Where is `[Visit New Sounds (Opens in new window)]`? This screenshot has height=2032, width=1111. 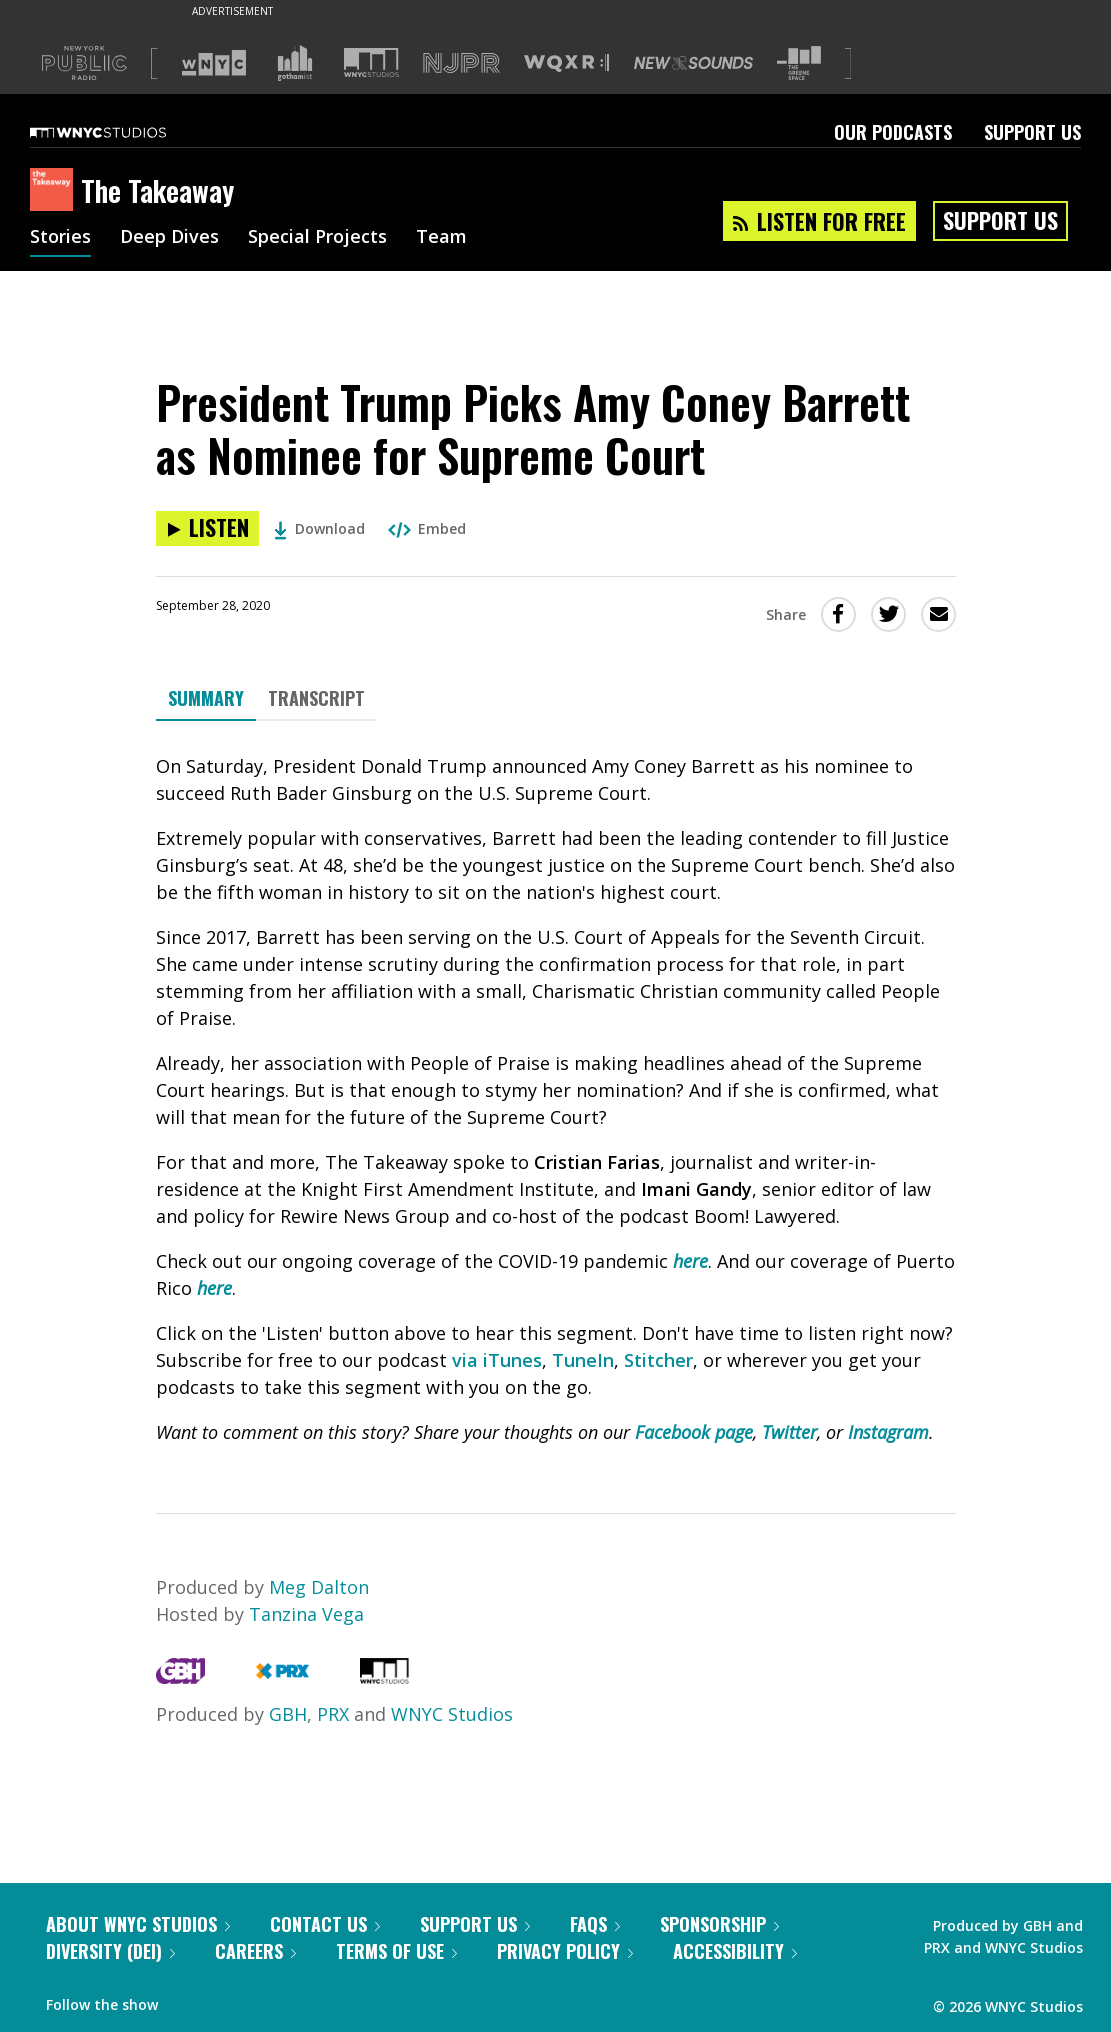
[Visit New Sounds (Opens in new window)] is located at coordinates (693, 63).